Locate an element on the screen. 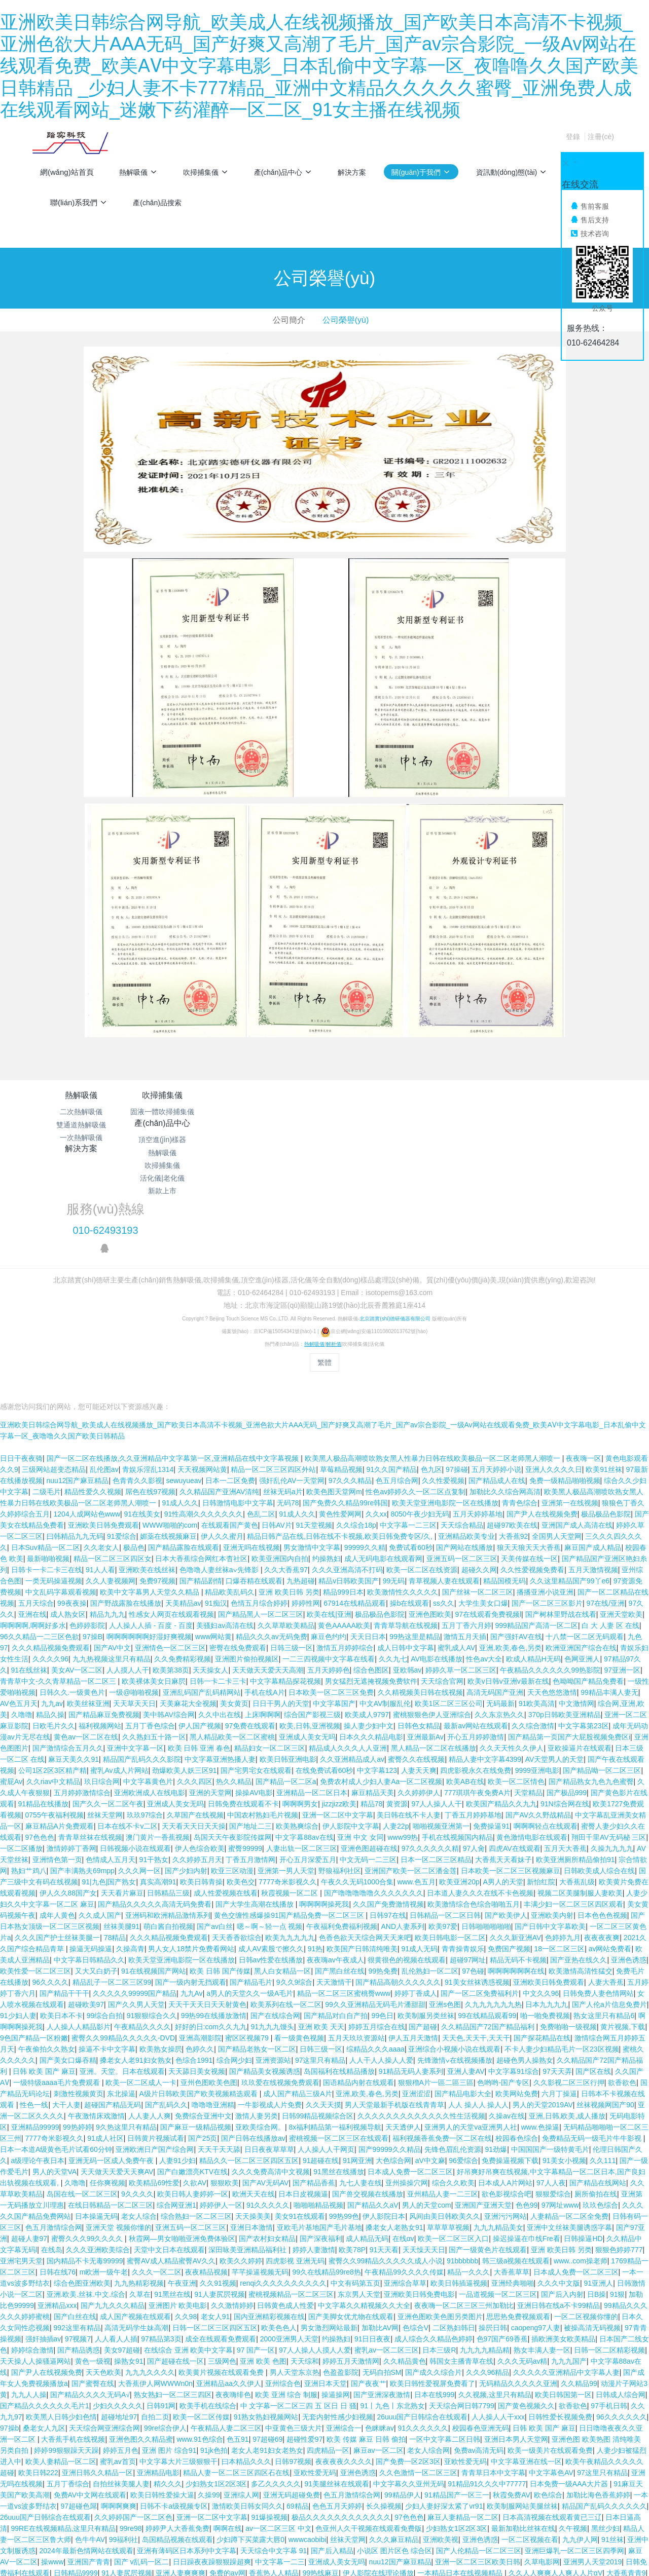 This screenshot has height=2576, width=649. 加勒比久久综合网高清 is located at coordinates (505, 1389).